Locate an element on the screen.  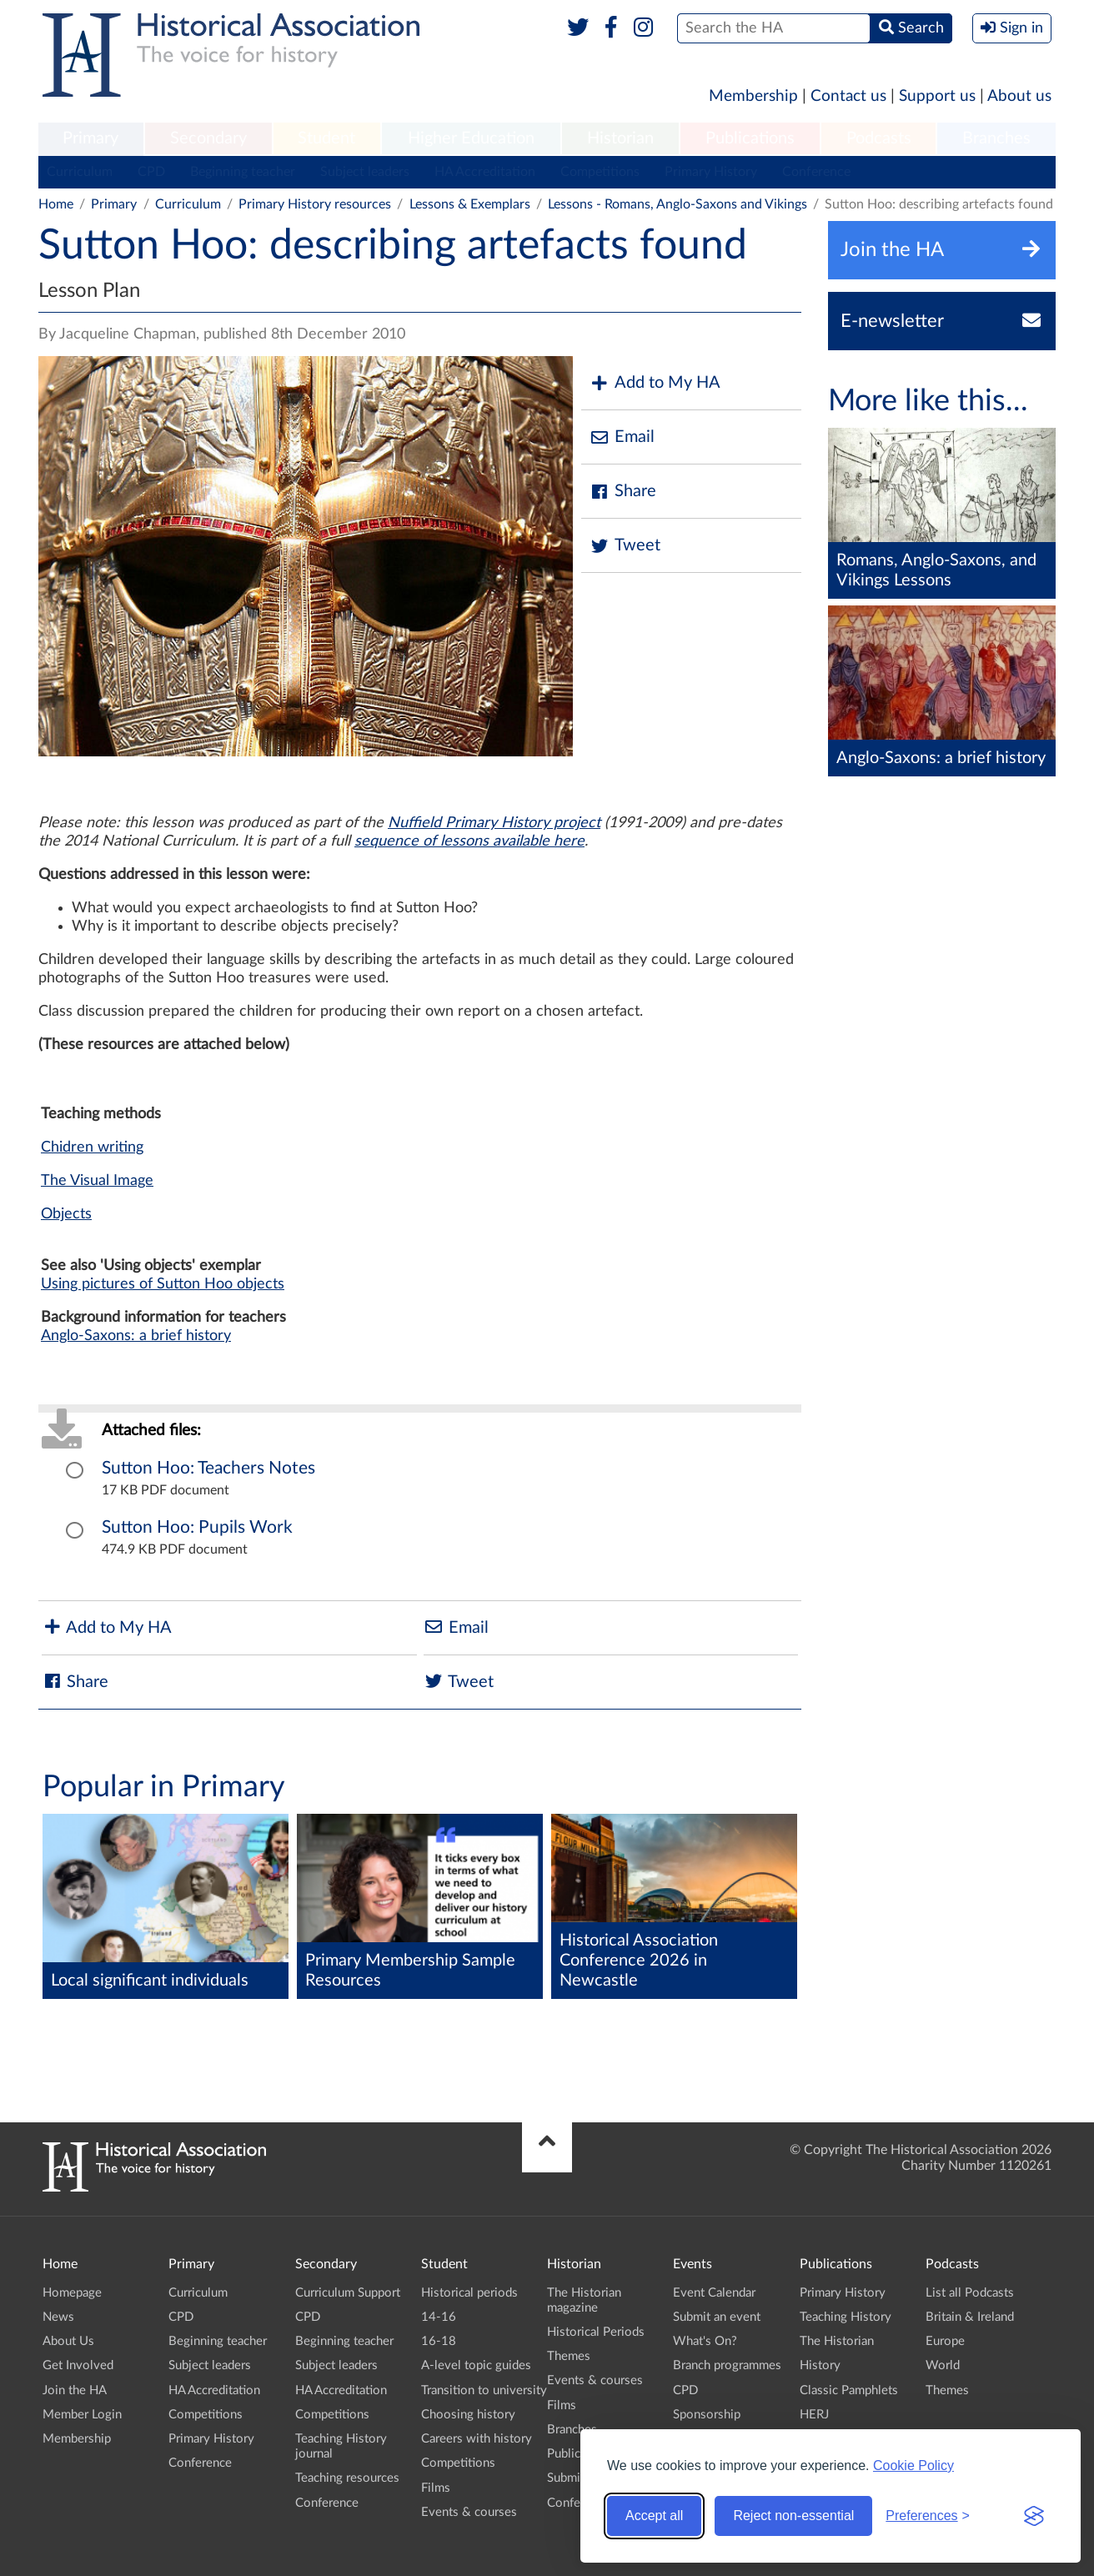
Competitions is located at coordinates (600, 171).